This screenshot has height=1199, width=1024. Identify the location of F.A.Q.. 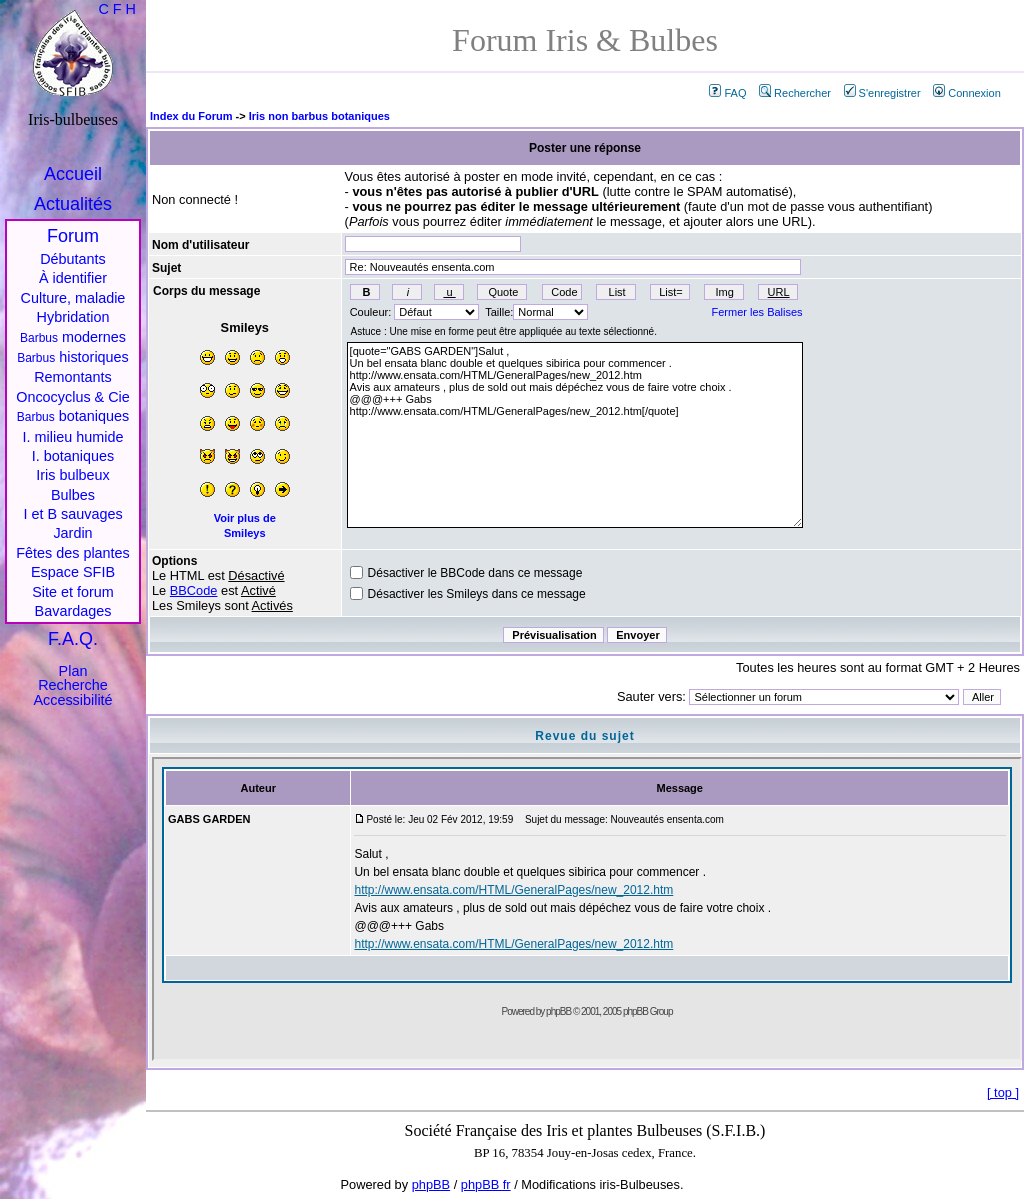
(73, 639).